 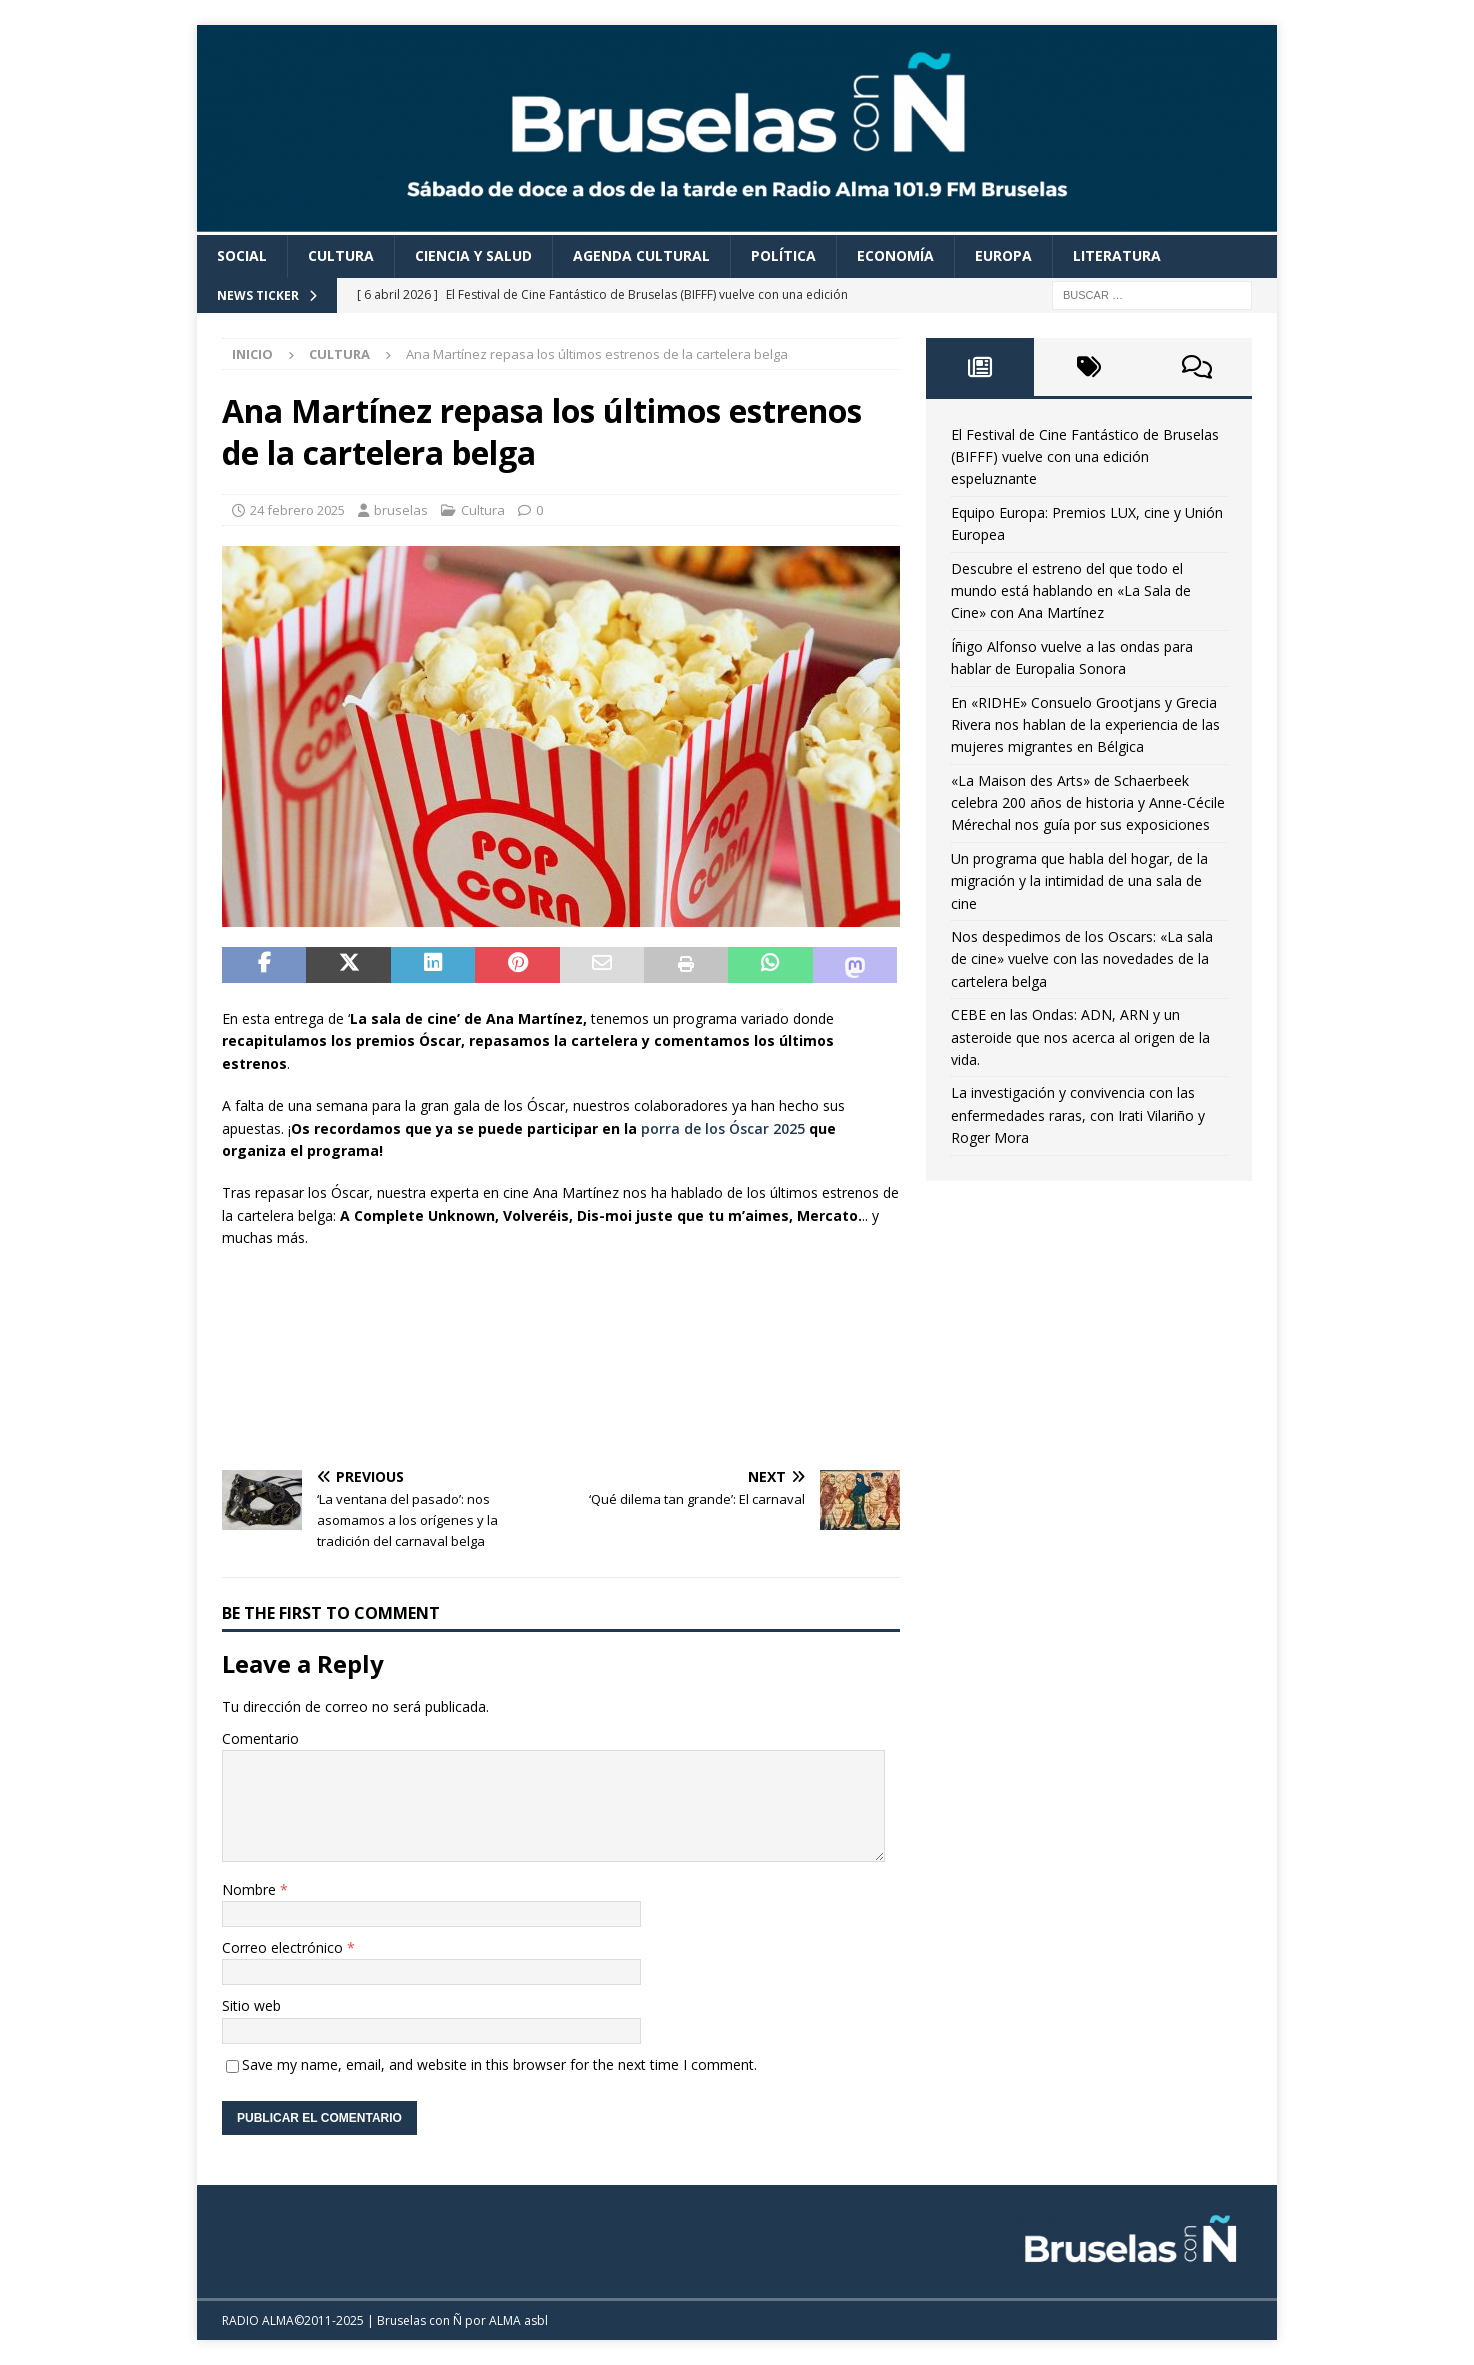 I want to click on Cultura, so click(x=341, y=255).